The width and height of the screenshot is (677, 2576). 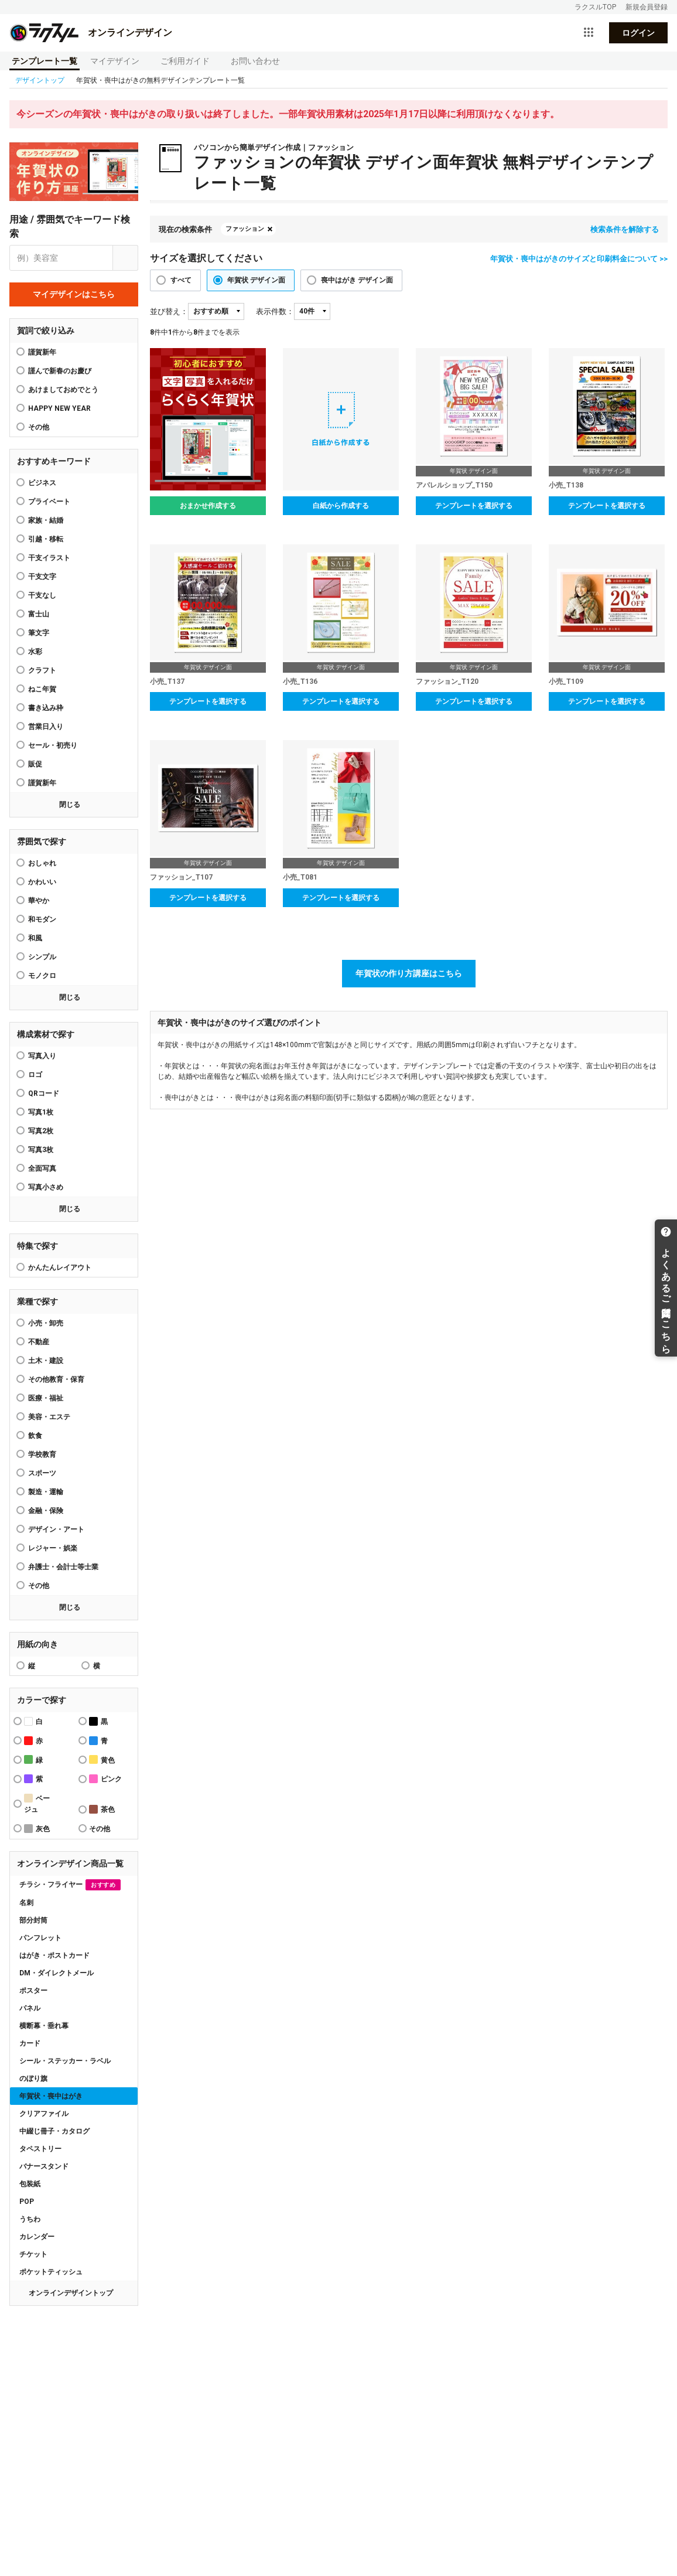 What do you see at coordinates (45, 1492) in the screenshot?
I see `製造・運輸` at bounding box center [45, 1492].